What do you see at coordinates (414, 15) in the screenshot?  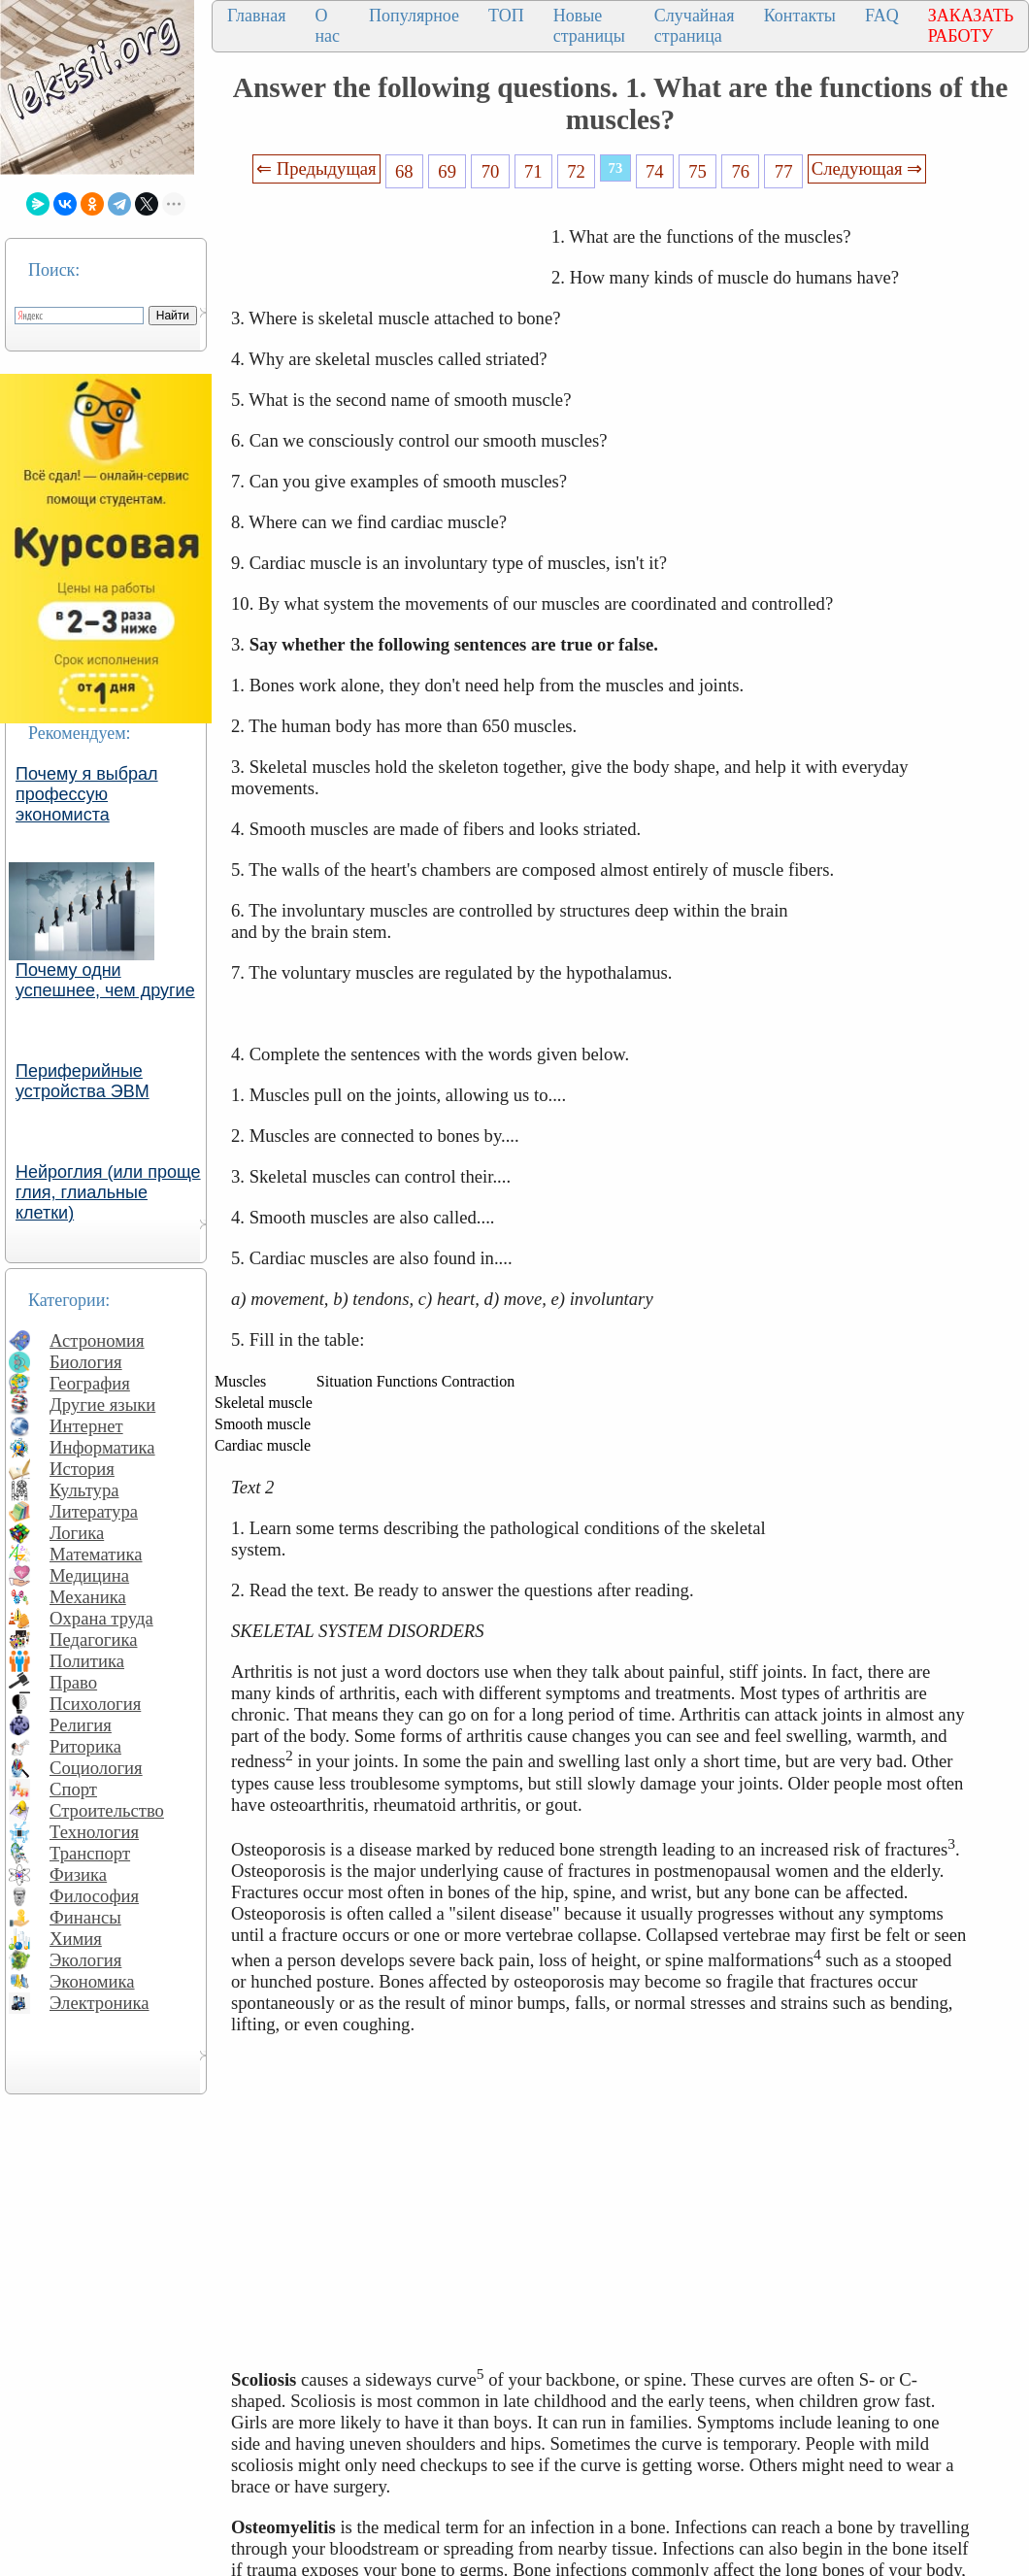 I see `Популярное` at bounding box center [414, 15].